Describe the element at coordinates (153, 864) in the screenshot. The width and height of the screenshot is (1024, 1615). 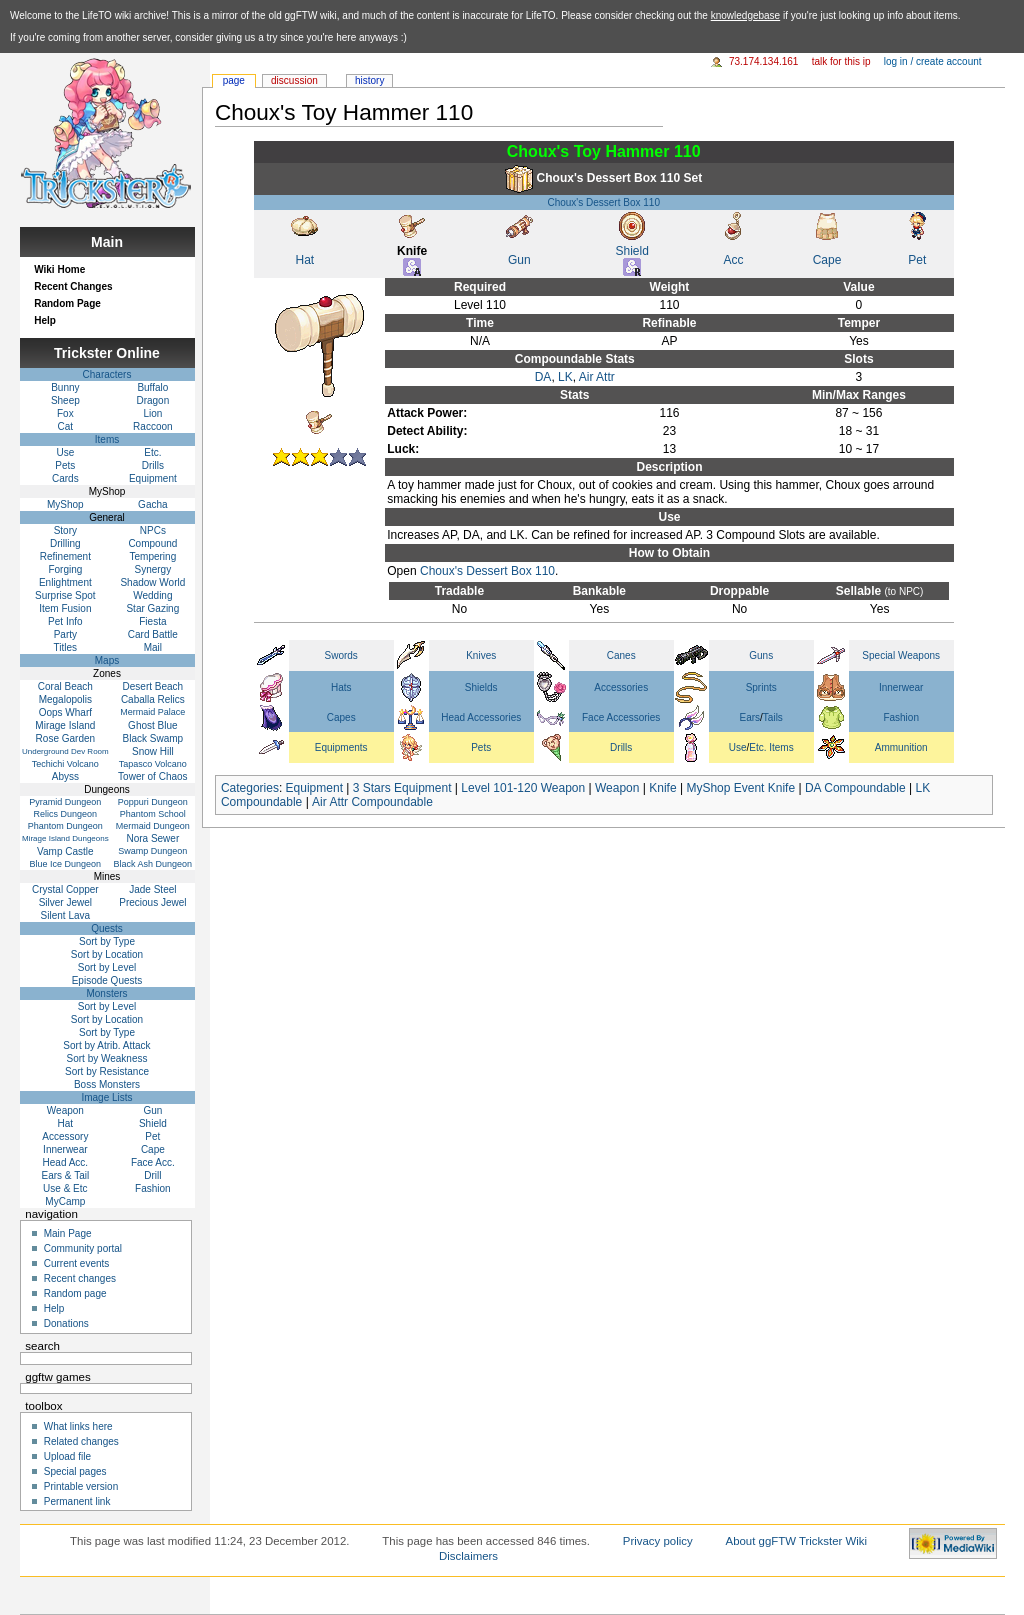
I see `Black Ash Dungeon` at that location.